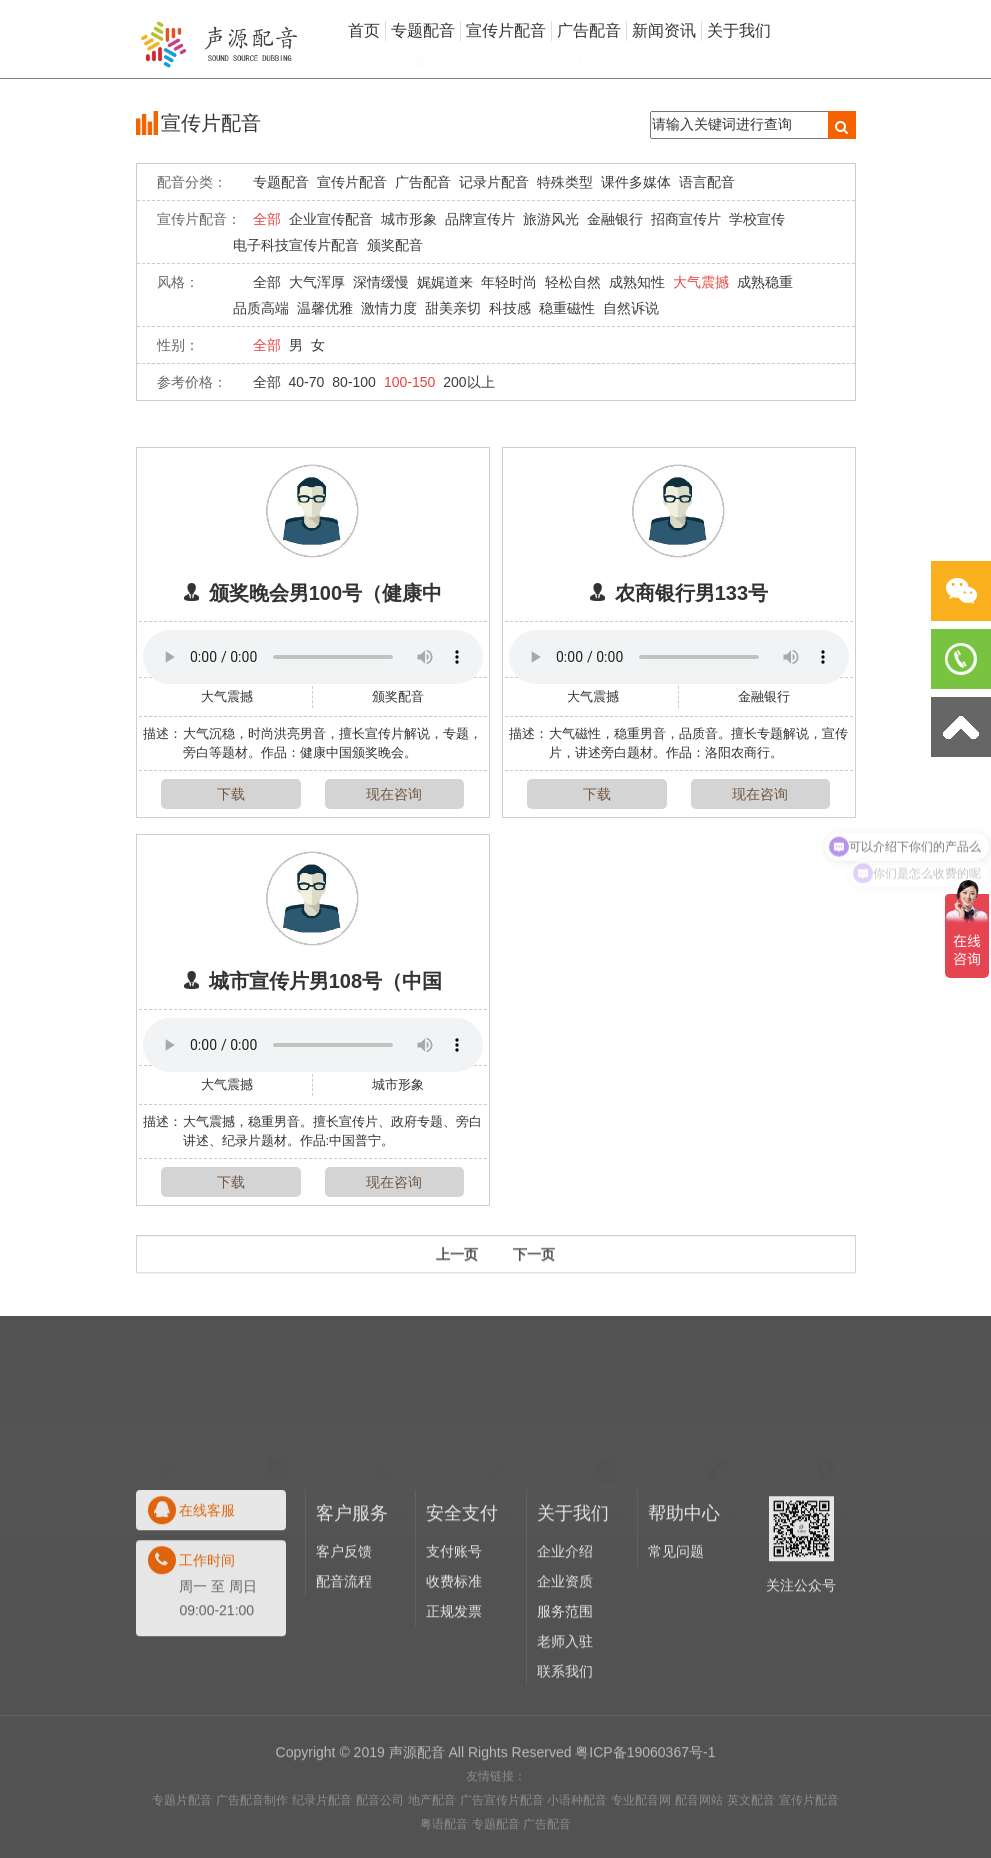 The height and width of the screenshot is (1858, 991). What do you see at coordinates (453, 308) in the screenshot?
I see `甜美亲切` at bounding box center [453, 308].